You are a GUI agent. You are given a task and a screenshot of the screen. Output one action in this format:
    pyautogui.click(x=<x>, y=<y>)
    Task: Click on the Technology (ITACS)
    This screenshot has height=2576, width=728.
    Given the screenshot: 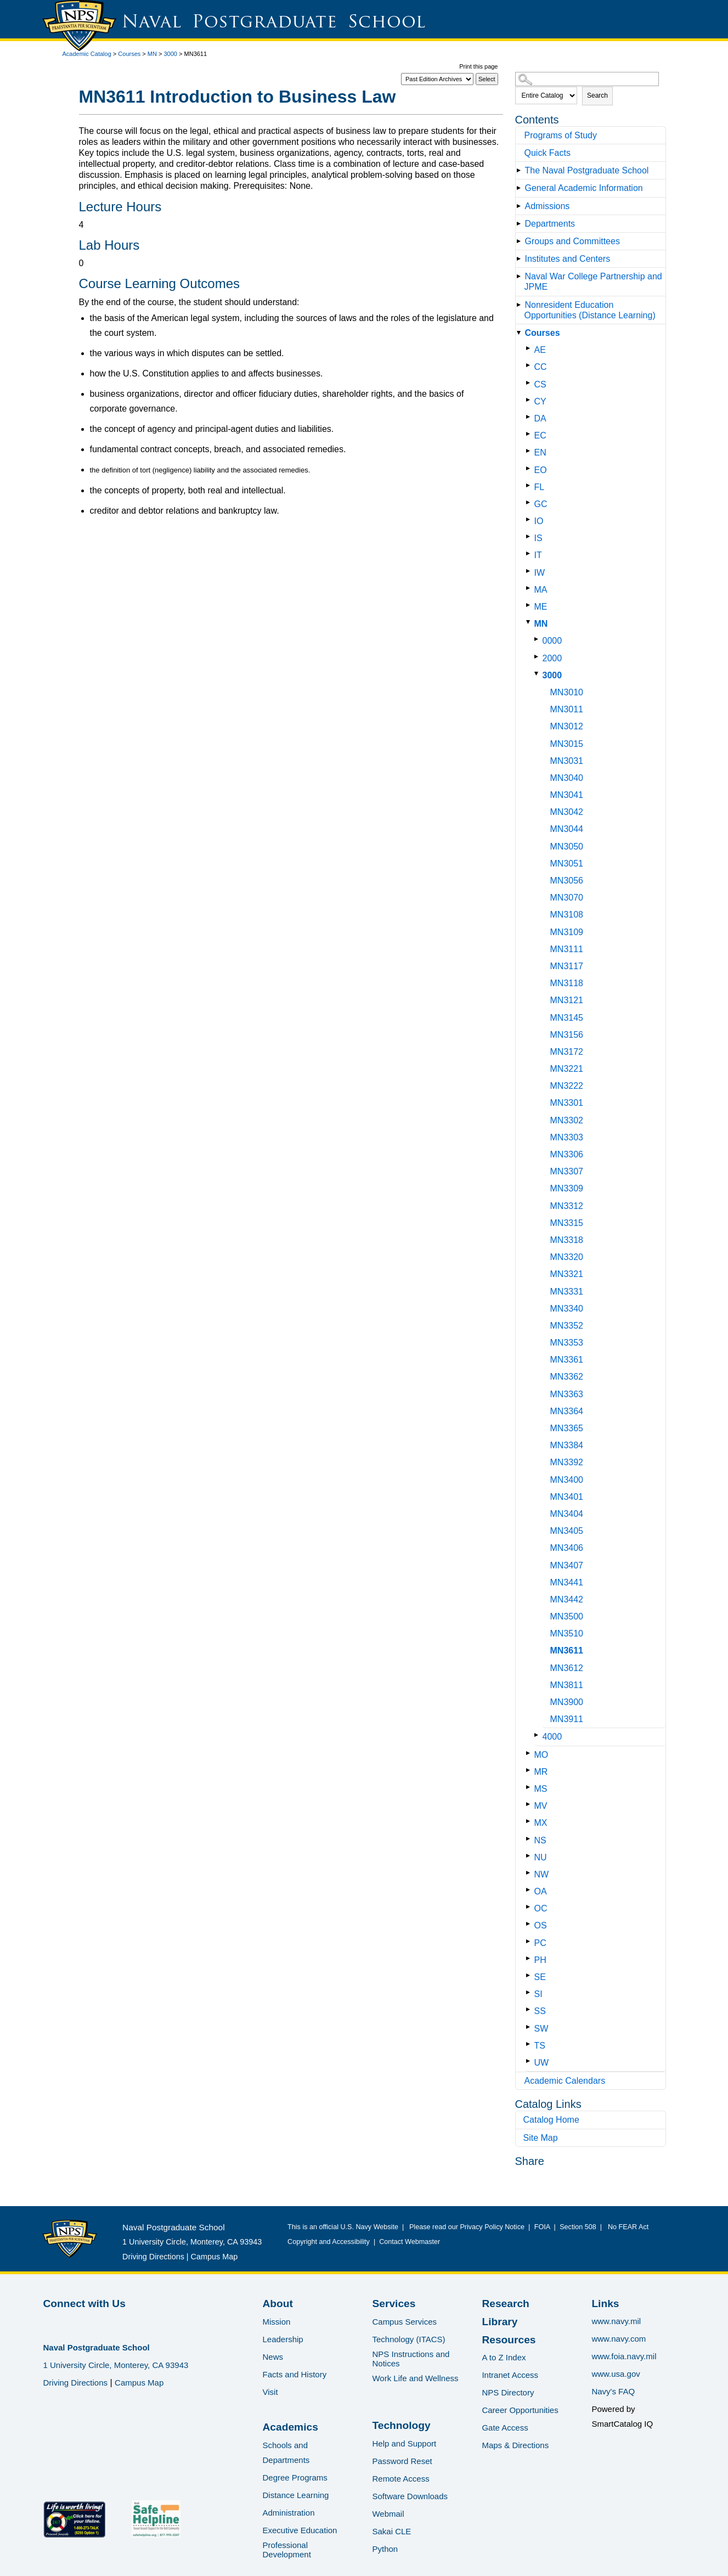 What is the action you would take?
    pyautogui.click(x=408, y=2339)
    